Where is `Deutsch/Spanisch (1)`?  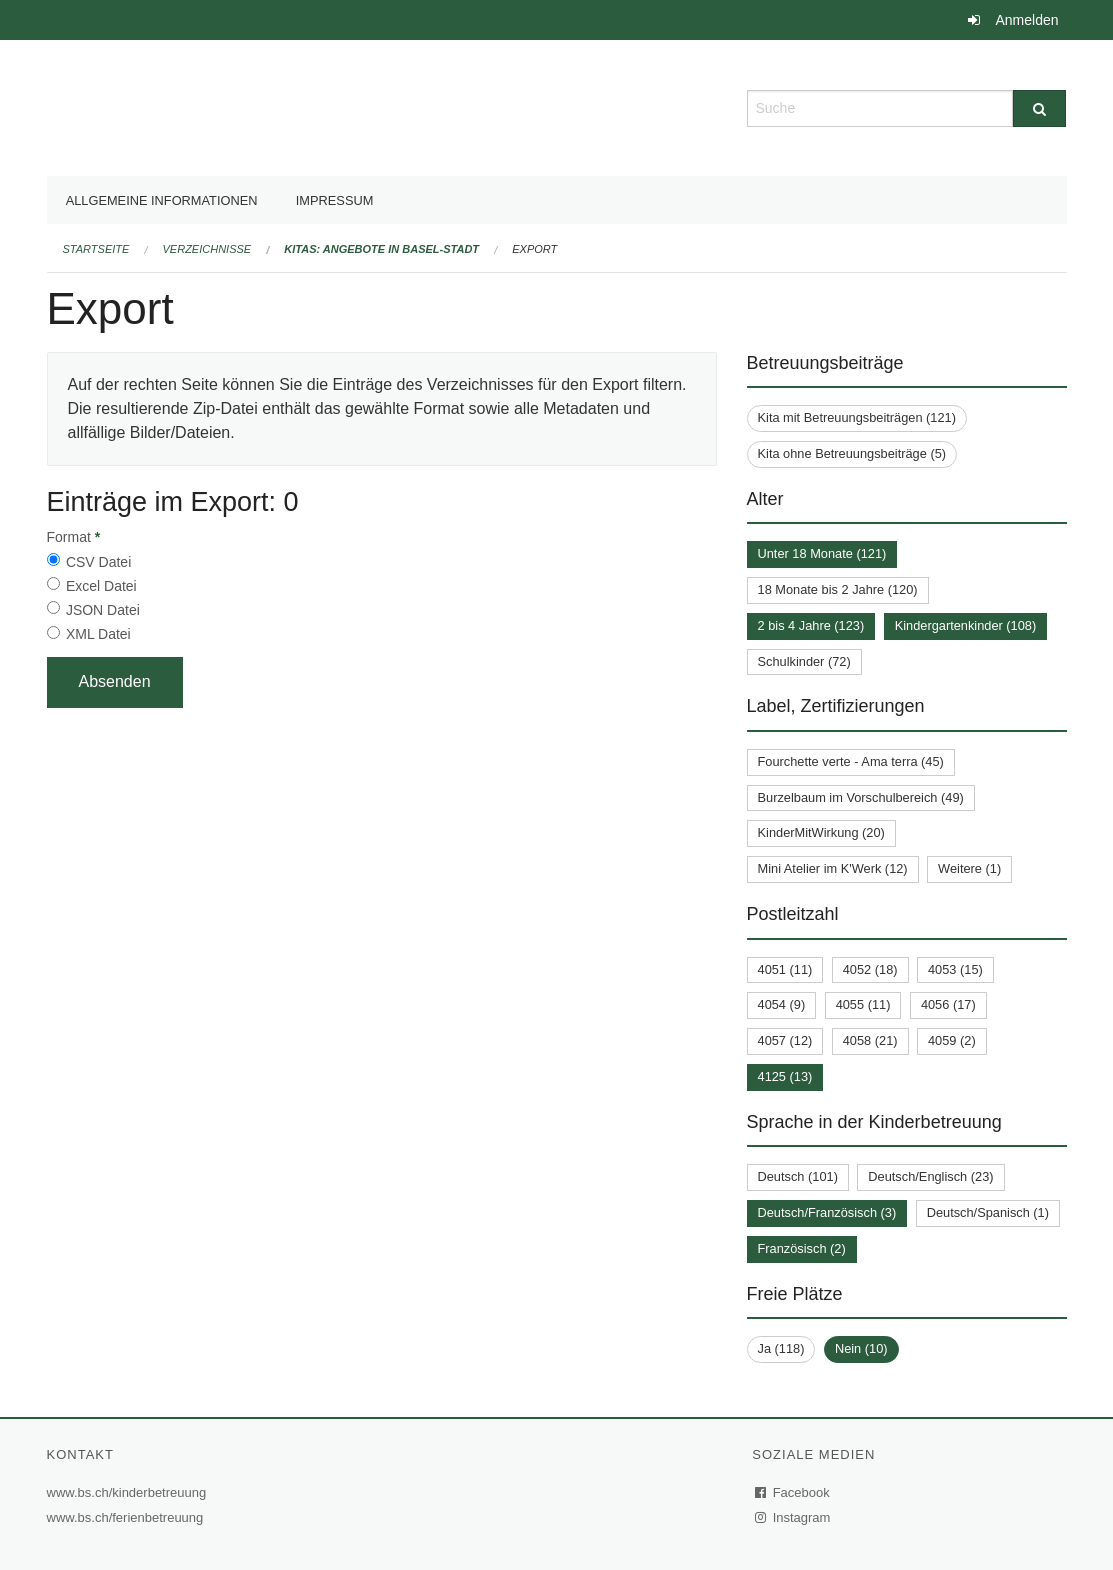 Deutsch/Spanisch (1) is located at coordinates (988, 1212).